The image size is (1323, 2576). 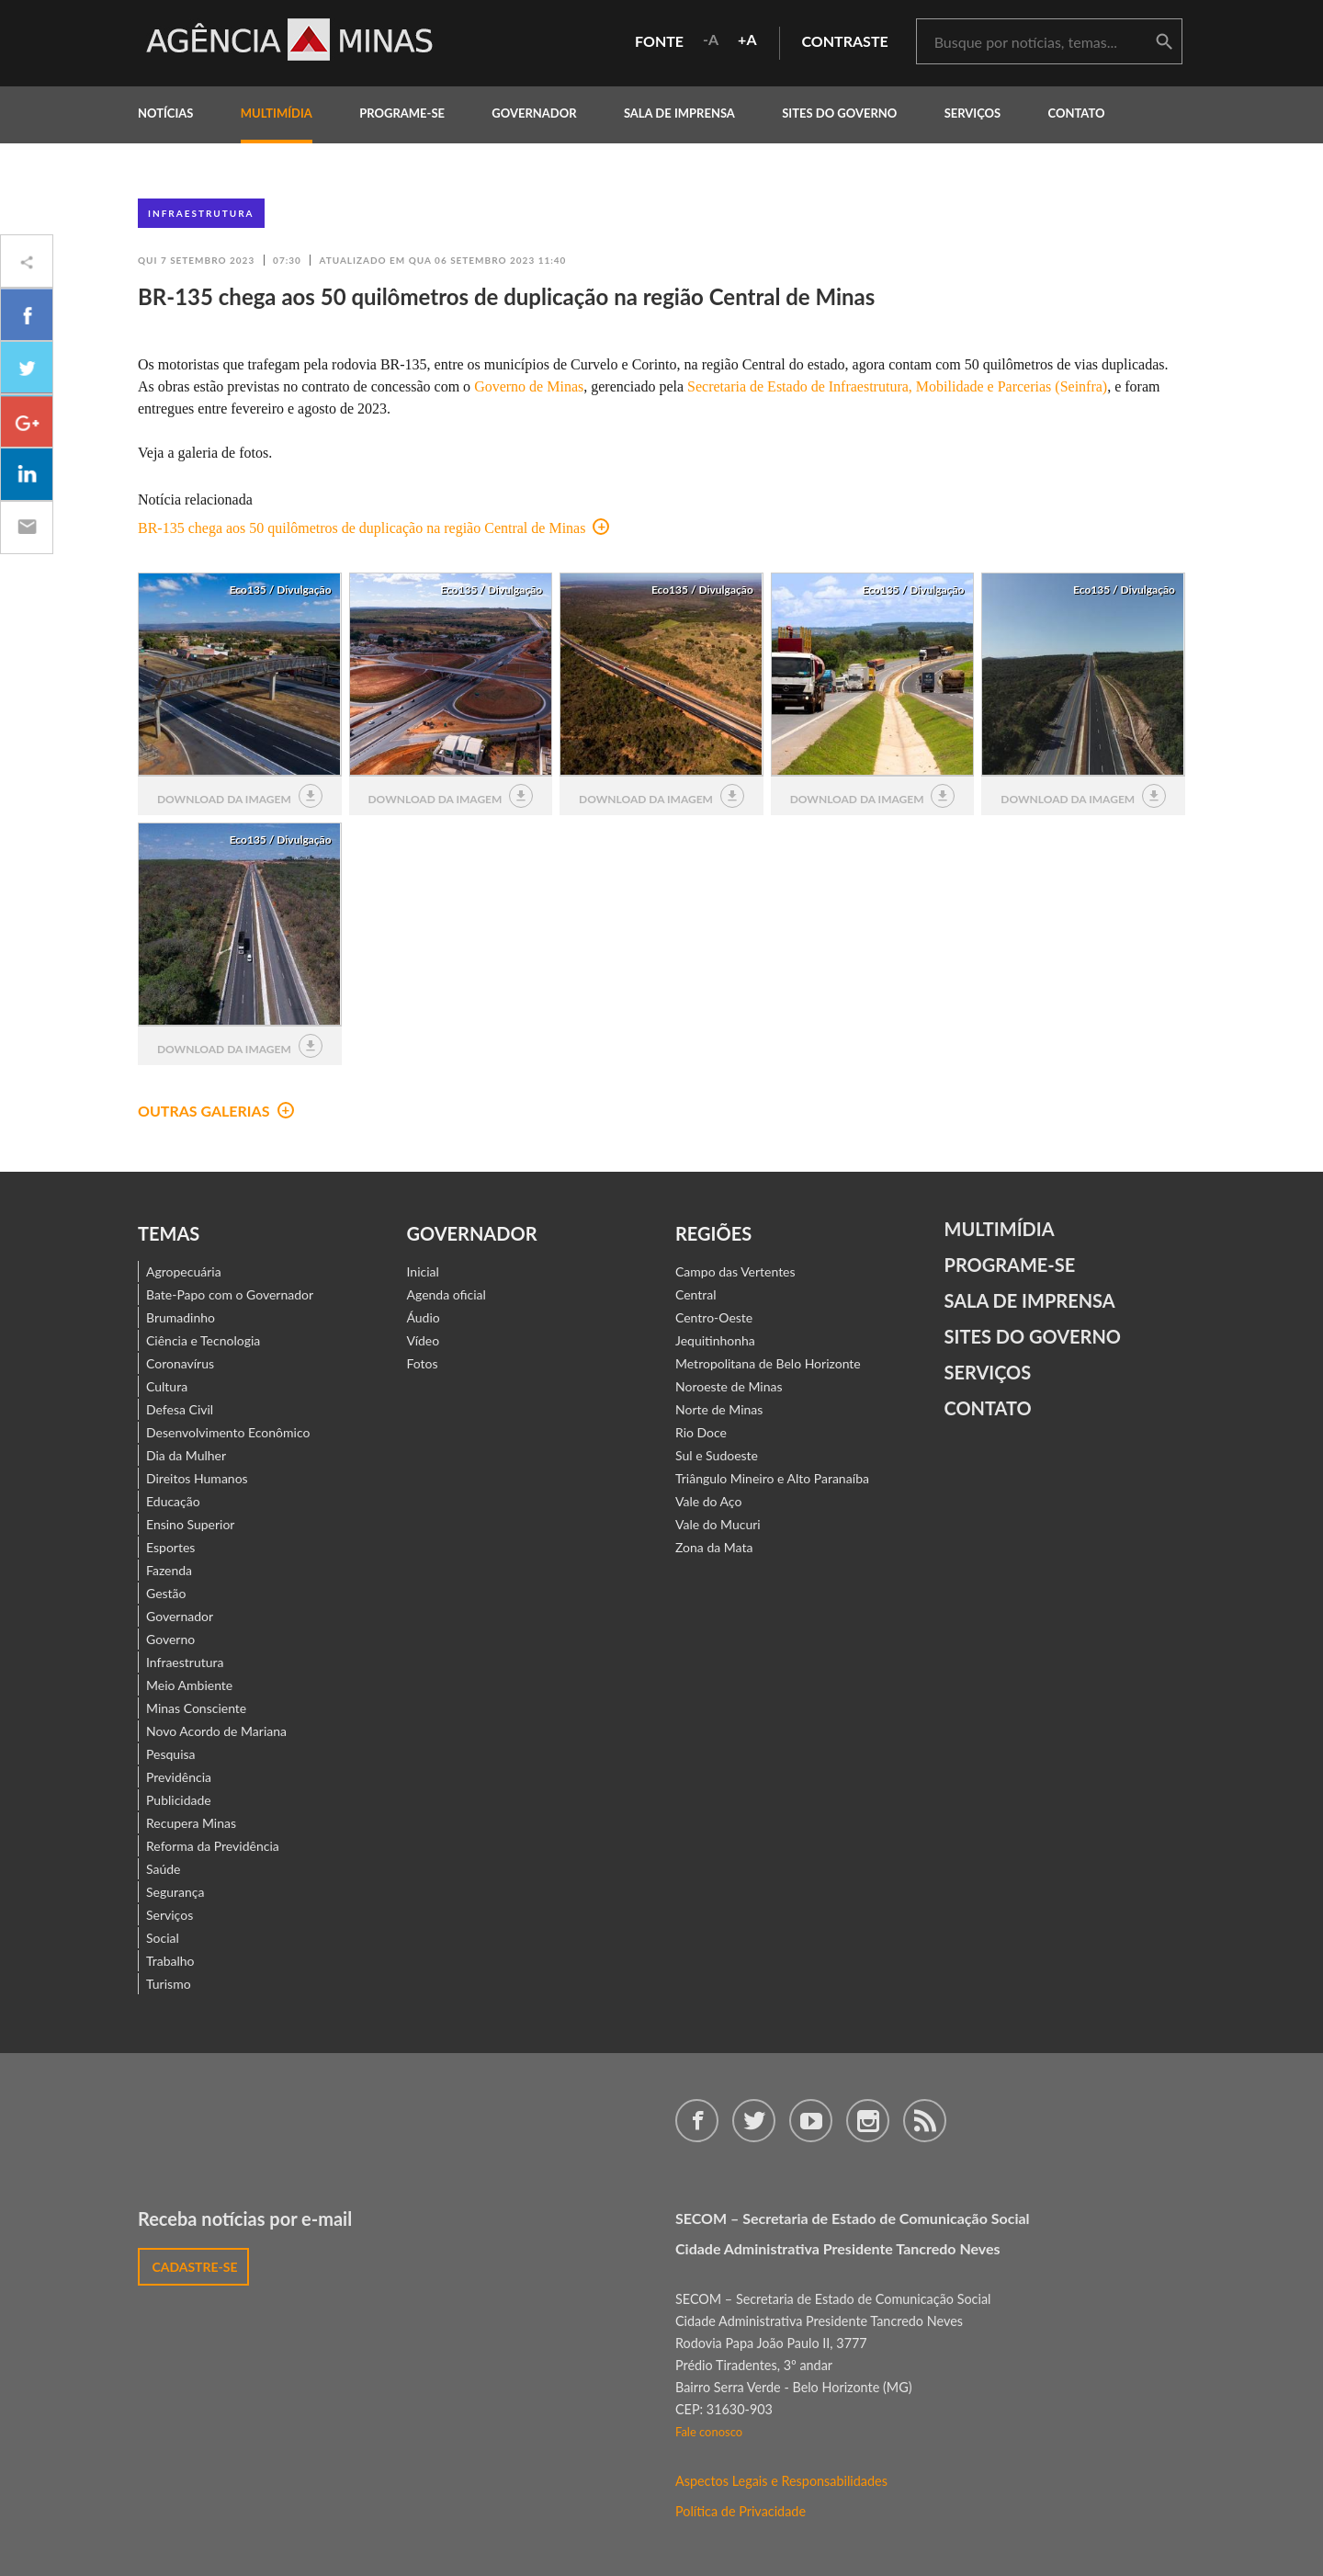 I want to click on contraste, so click(x=845, y=41).